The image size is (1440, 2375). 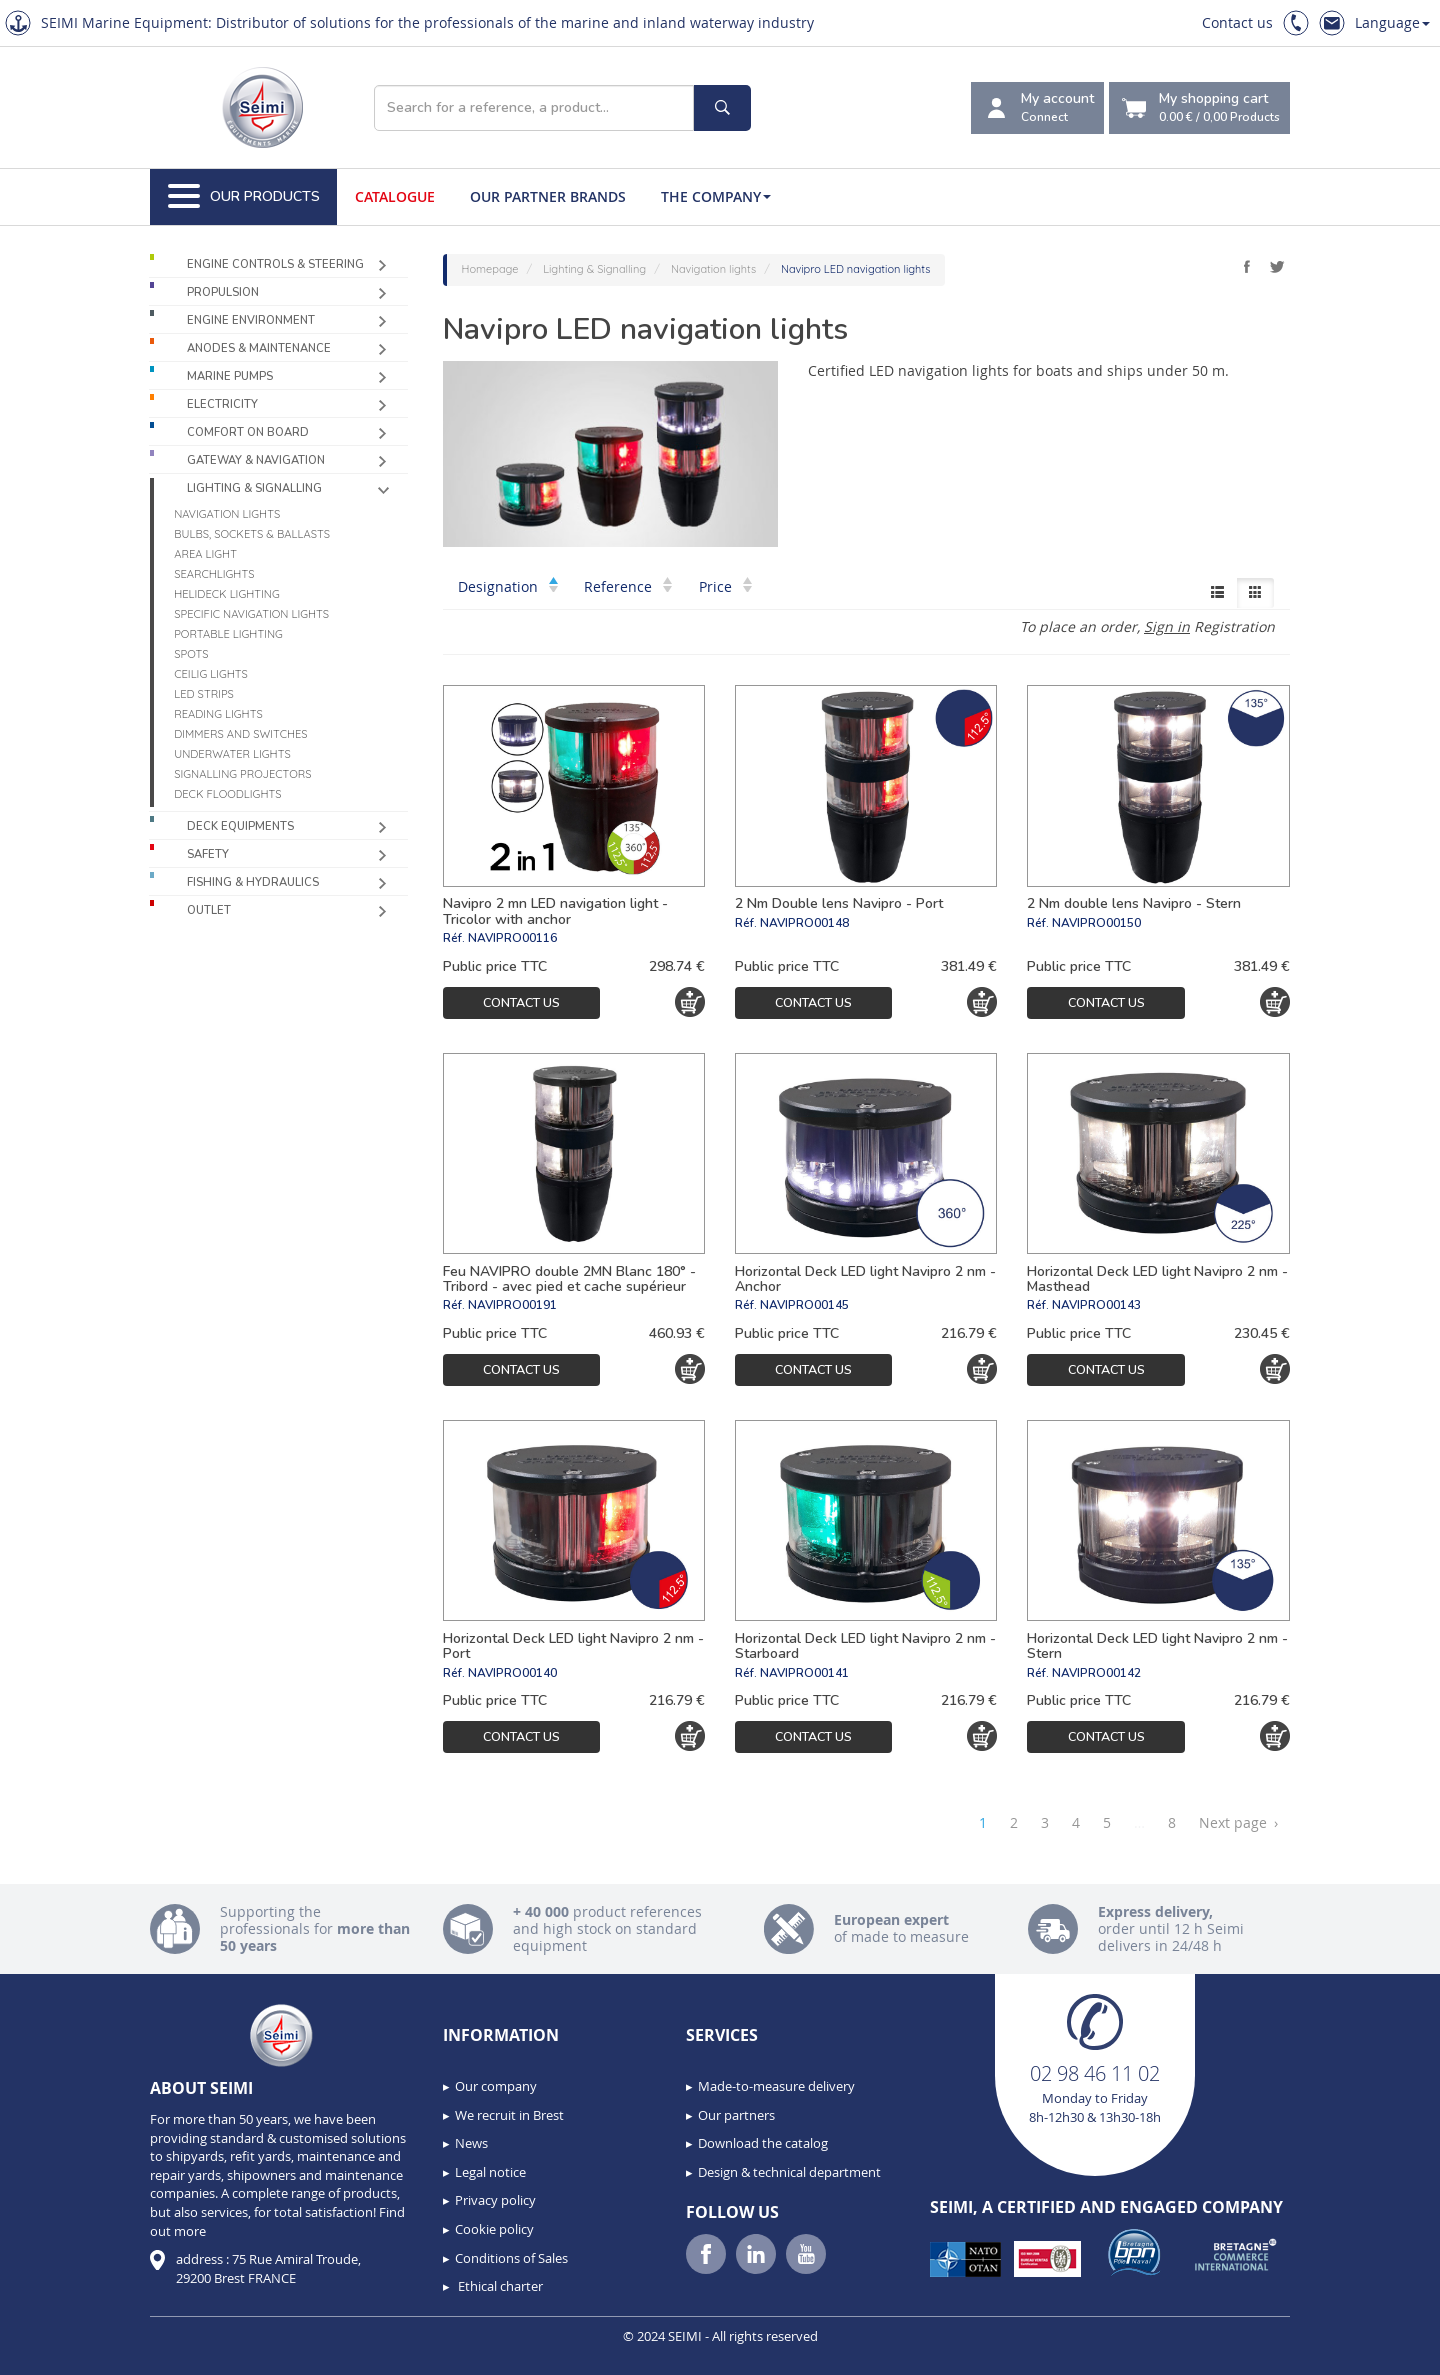 I want to click on Underwater Lights, so click(x=232, y=754).